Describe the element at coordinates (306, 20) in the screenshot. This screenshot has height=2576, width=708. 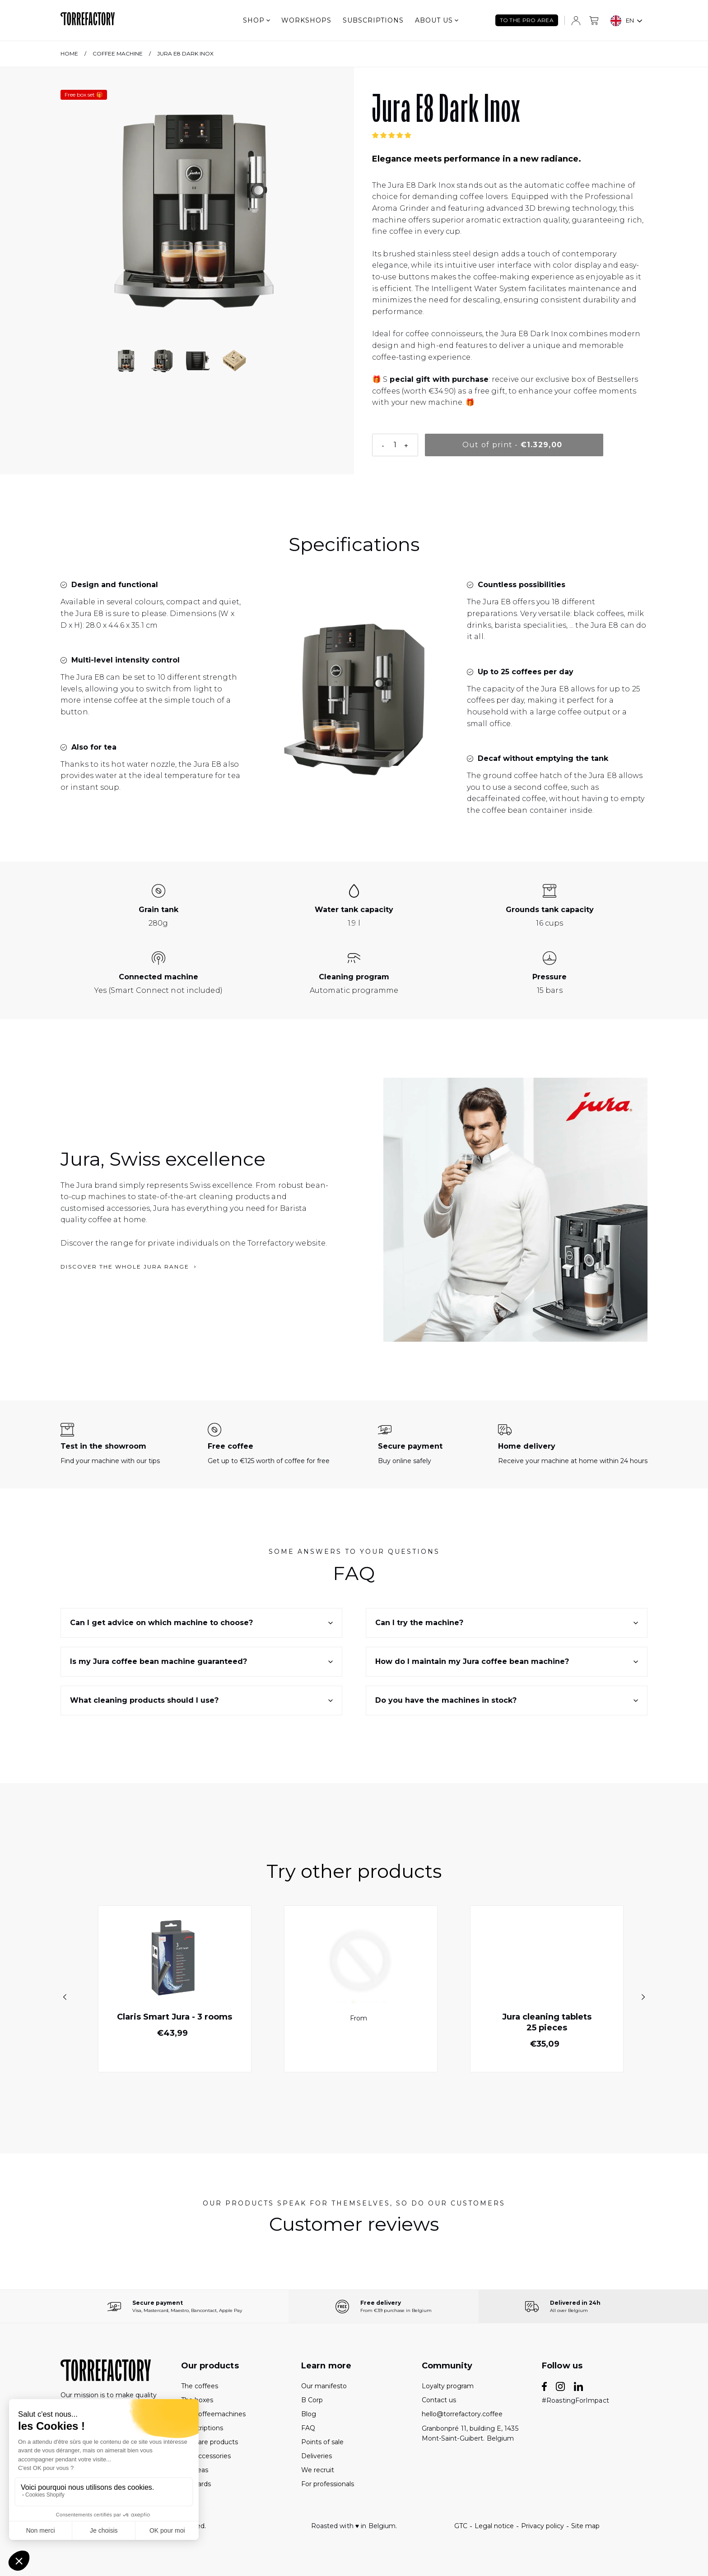
I see `Workshops` at that location.